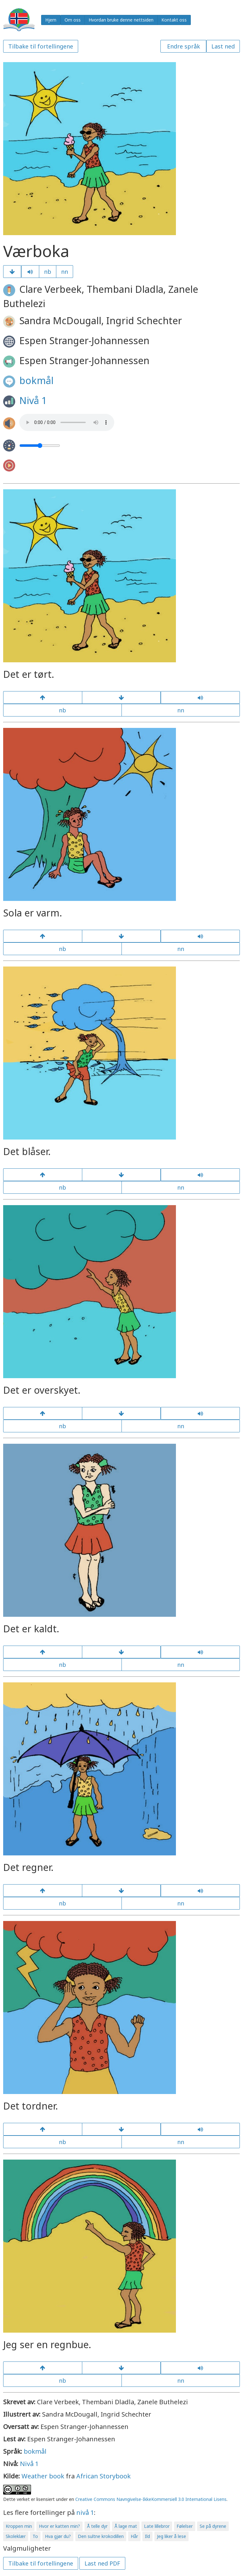 This screenshot has width=243, height=2576. What do you see at coordinates (101, 2536) in the screenshot?
I see `Den sultne krokodillen` at bounding box center [101, 2536].